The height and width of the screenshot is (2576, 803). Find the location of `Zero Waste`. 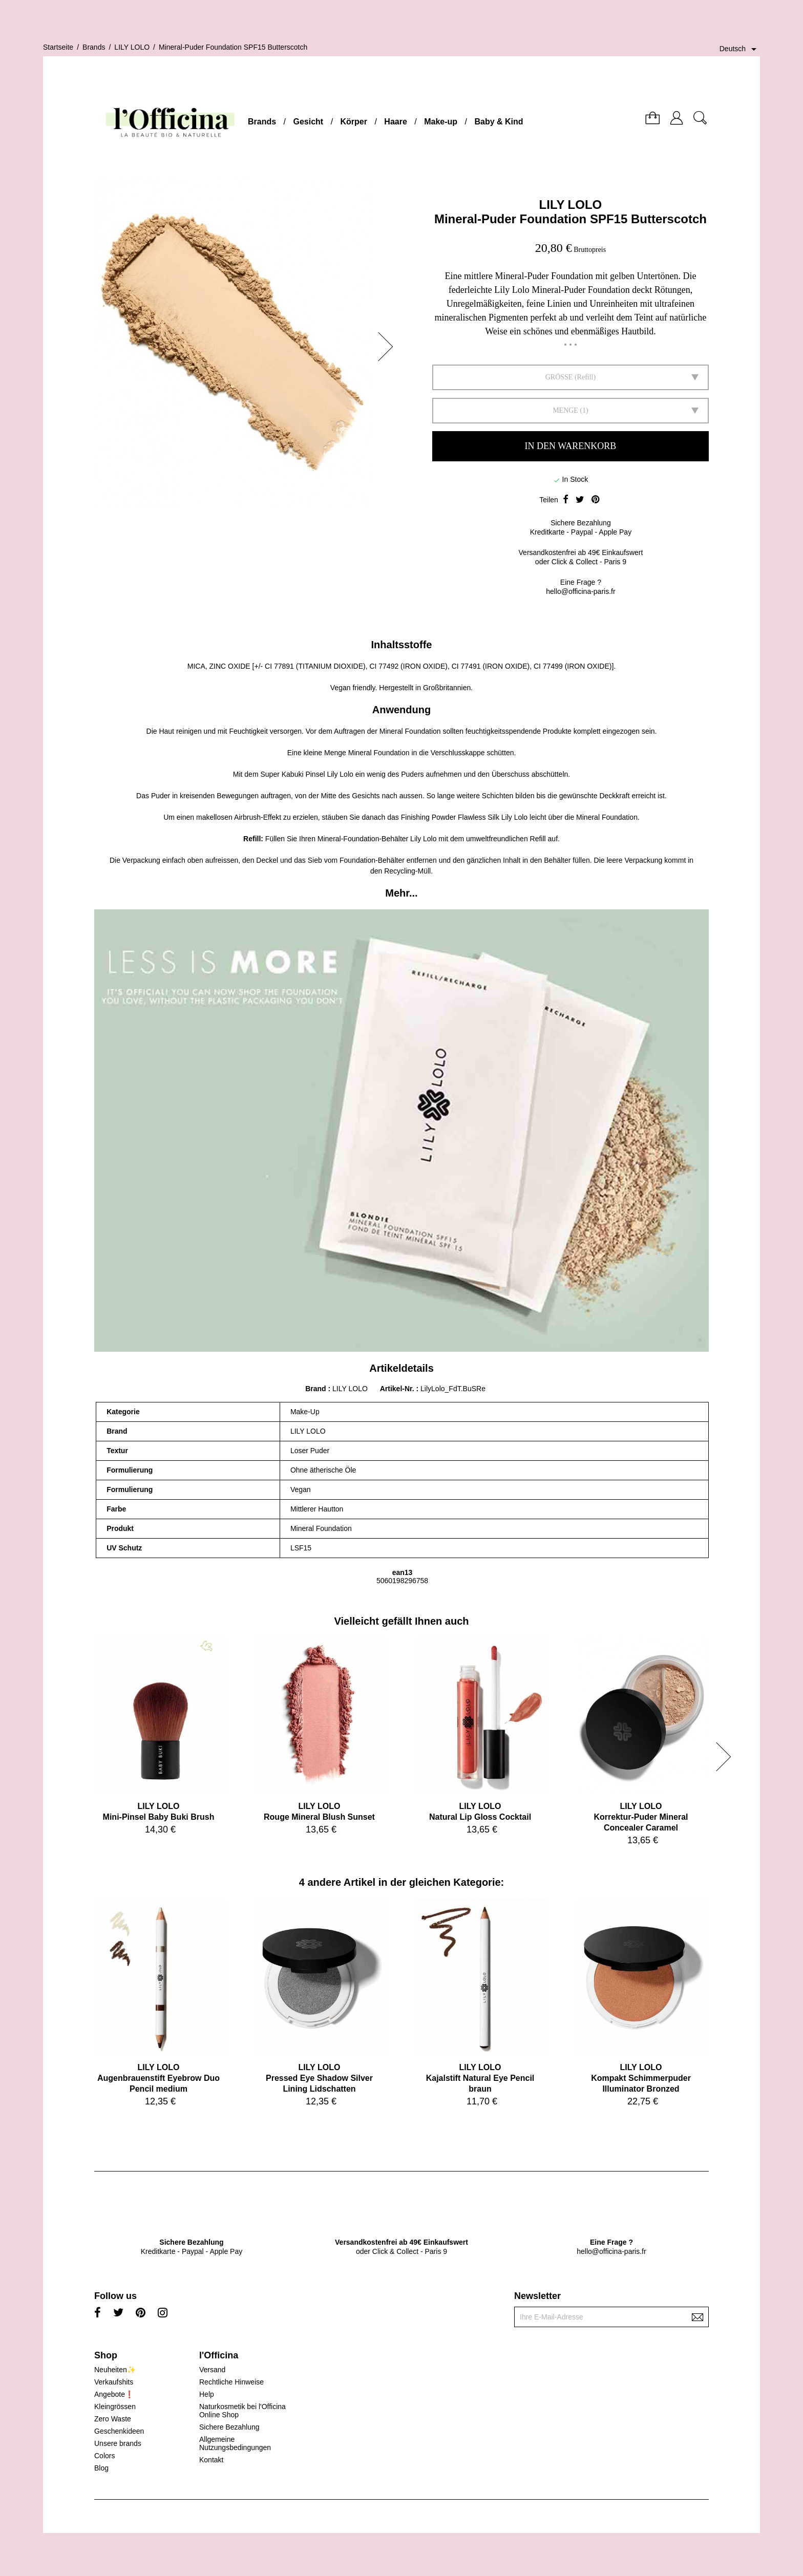

Zero Waste is located at coordinates (112, 2419).